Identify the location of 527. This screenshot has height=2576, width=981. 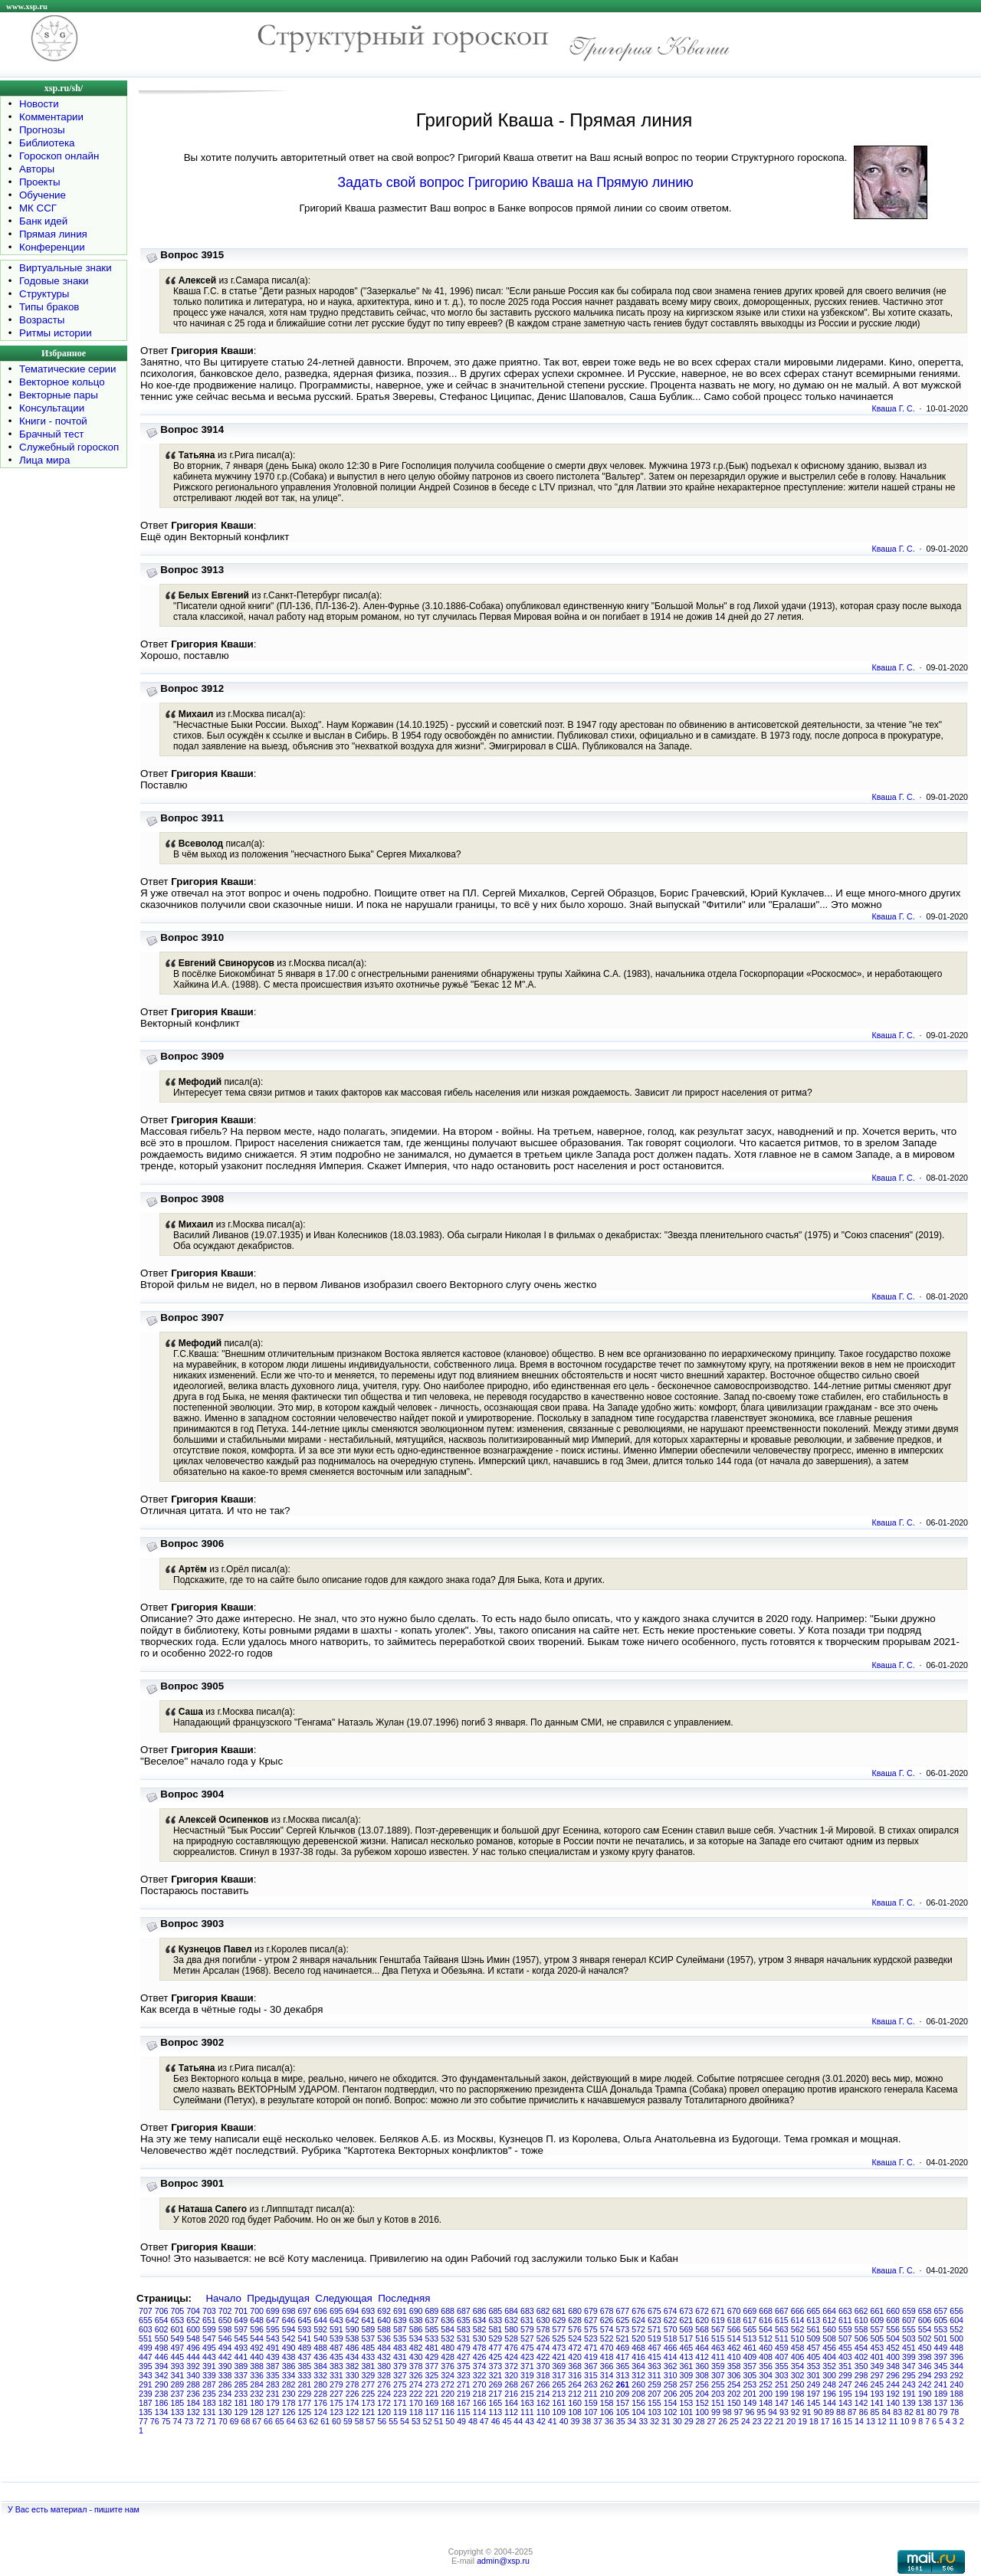
(527, 2338).